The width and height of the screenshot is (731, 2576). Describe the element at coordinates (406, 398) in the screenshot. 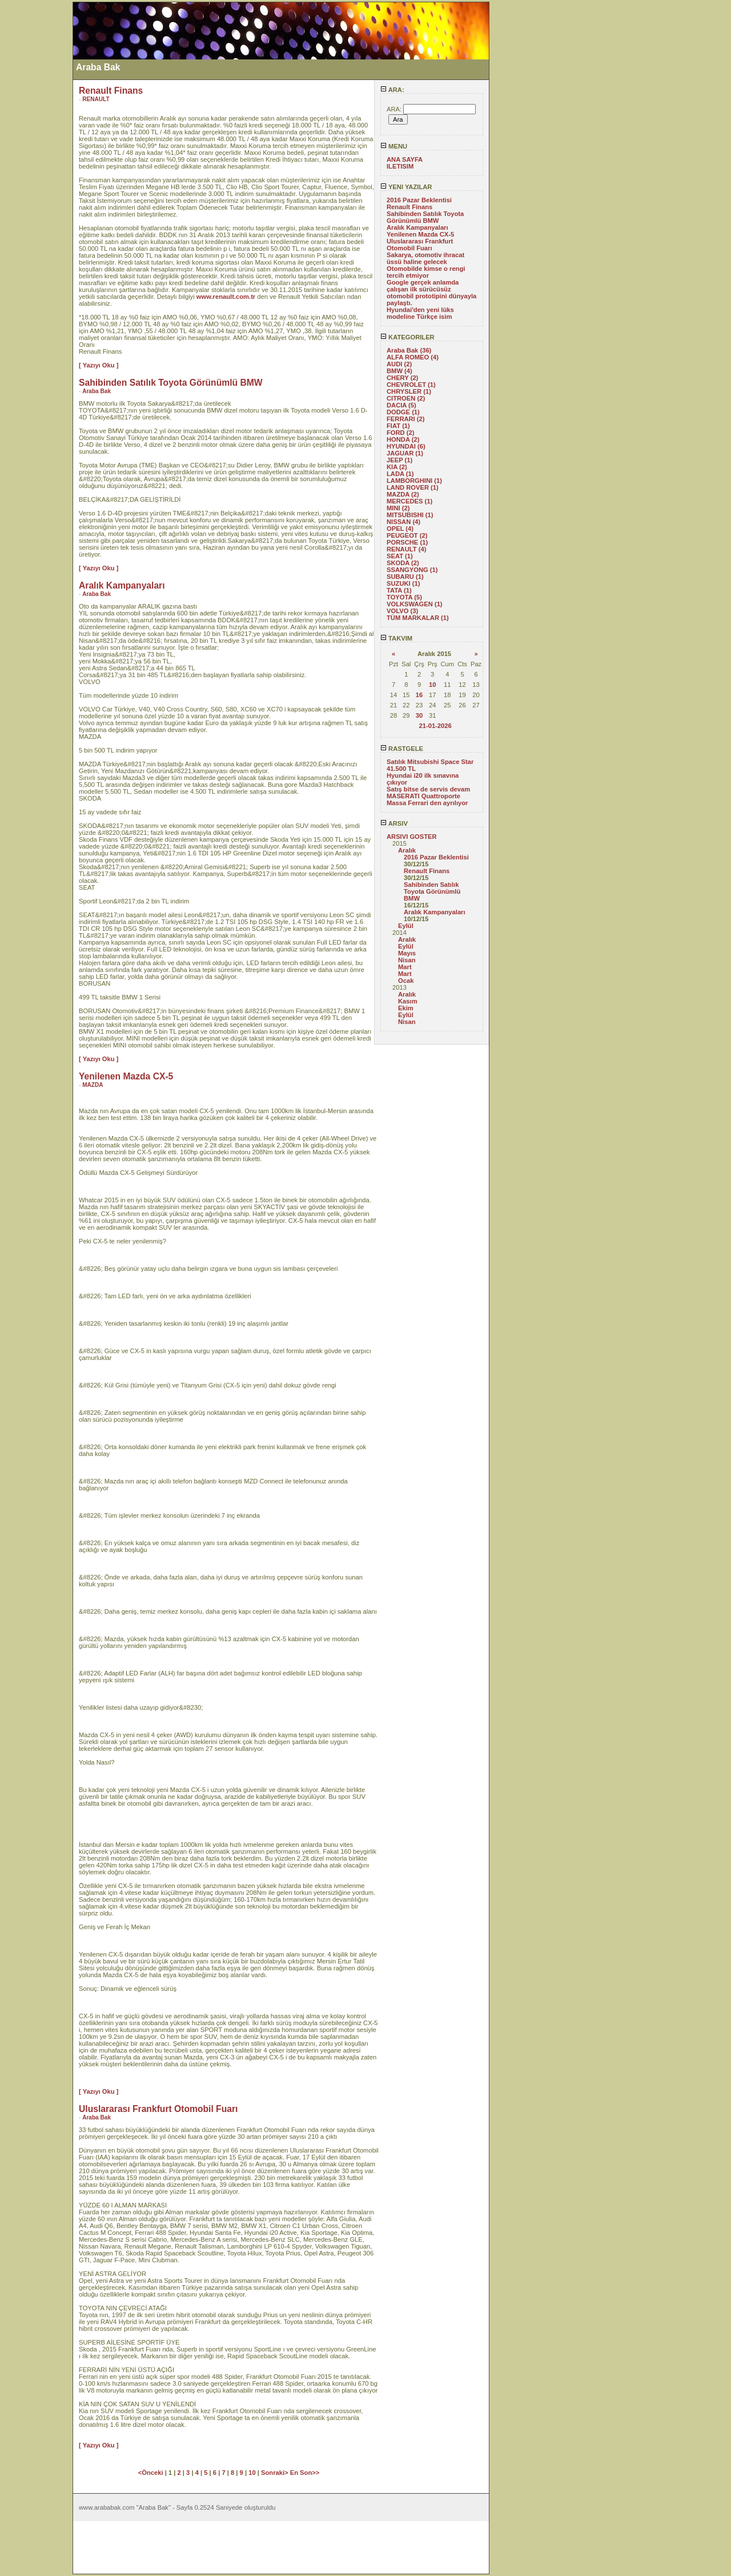

I see `CITROEN (2)` at that location.